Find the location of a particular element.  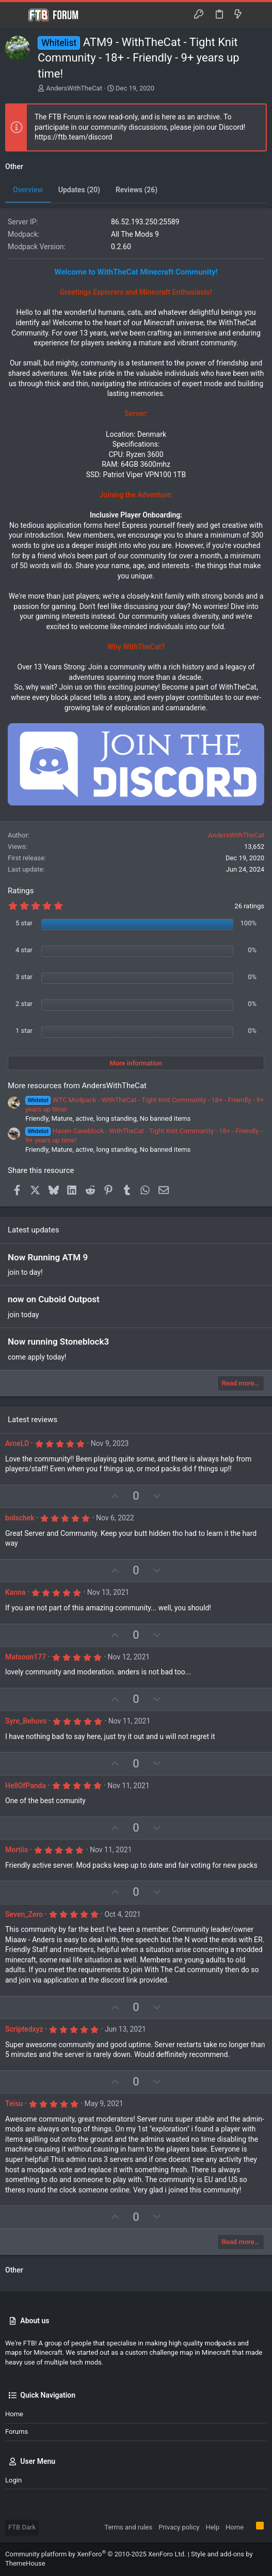

Mortiis is located at coordinates (16, 1850).